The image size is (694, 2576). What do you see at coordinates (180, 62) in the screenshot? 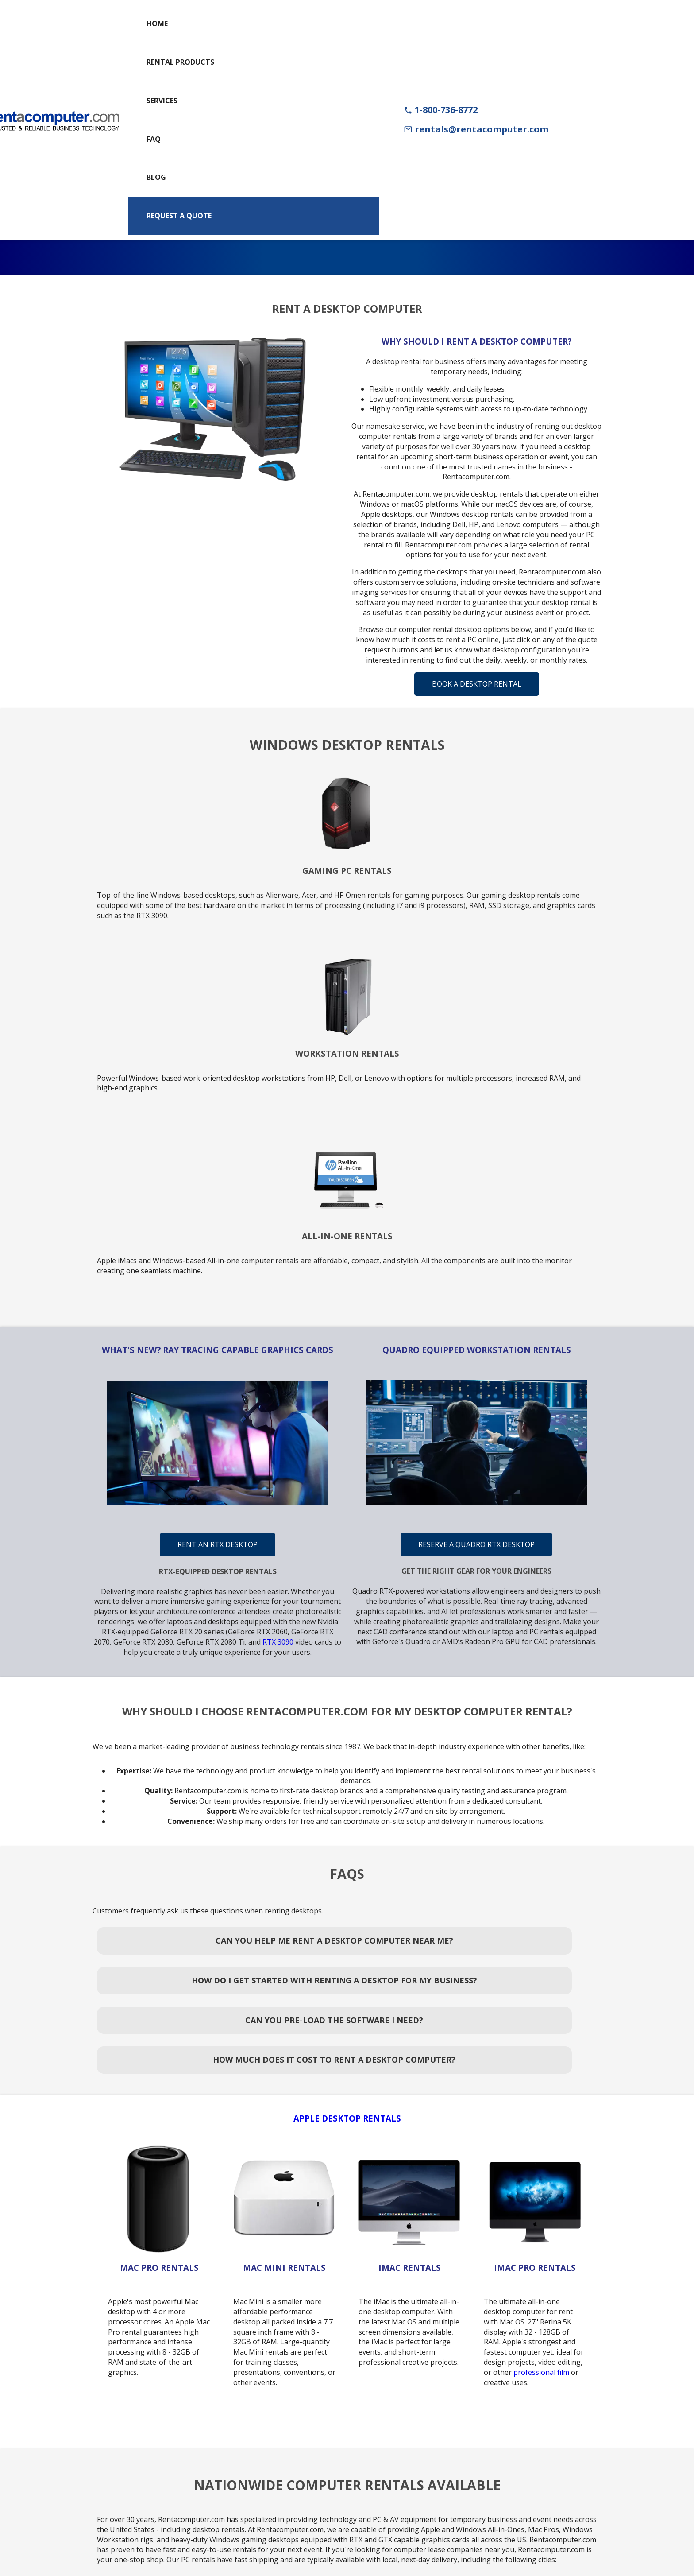
I see `Rental Products` at bounding box center [180, 62].